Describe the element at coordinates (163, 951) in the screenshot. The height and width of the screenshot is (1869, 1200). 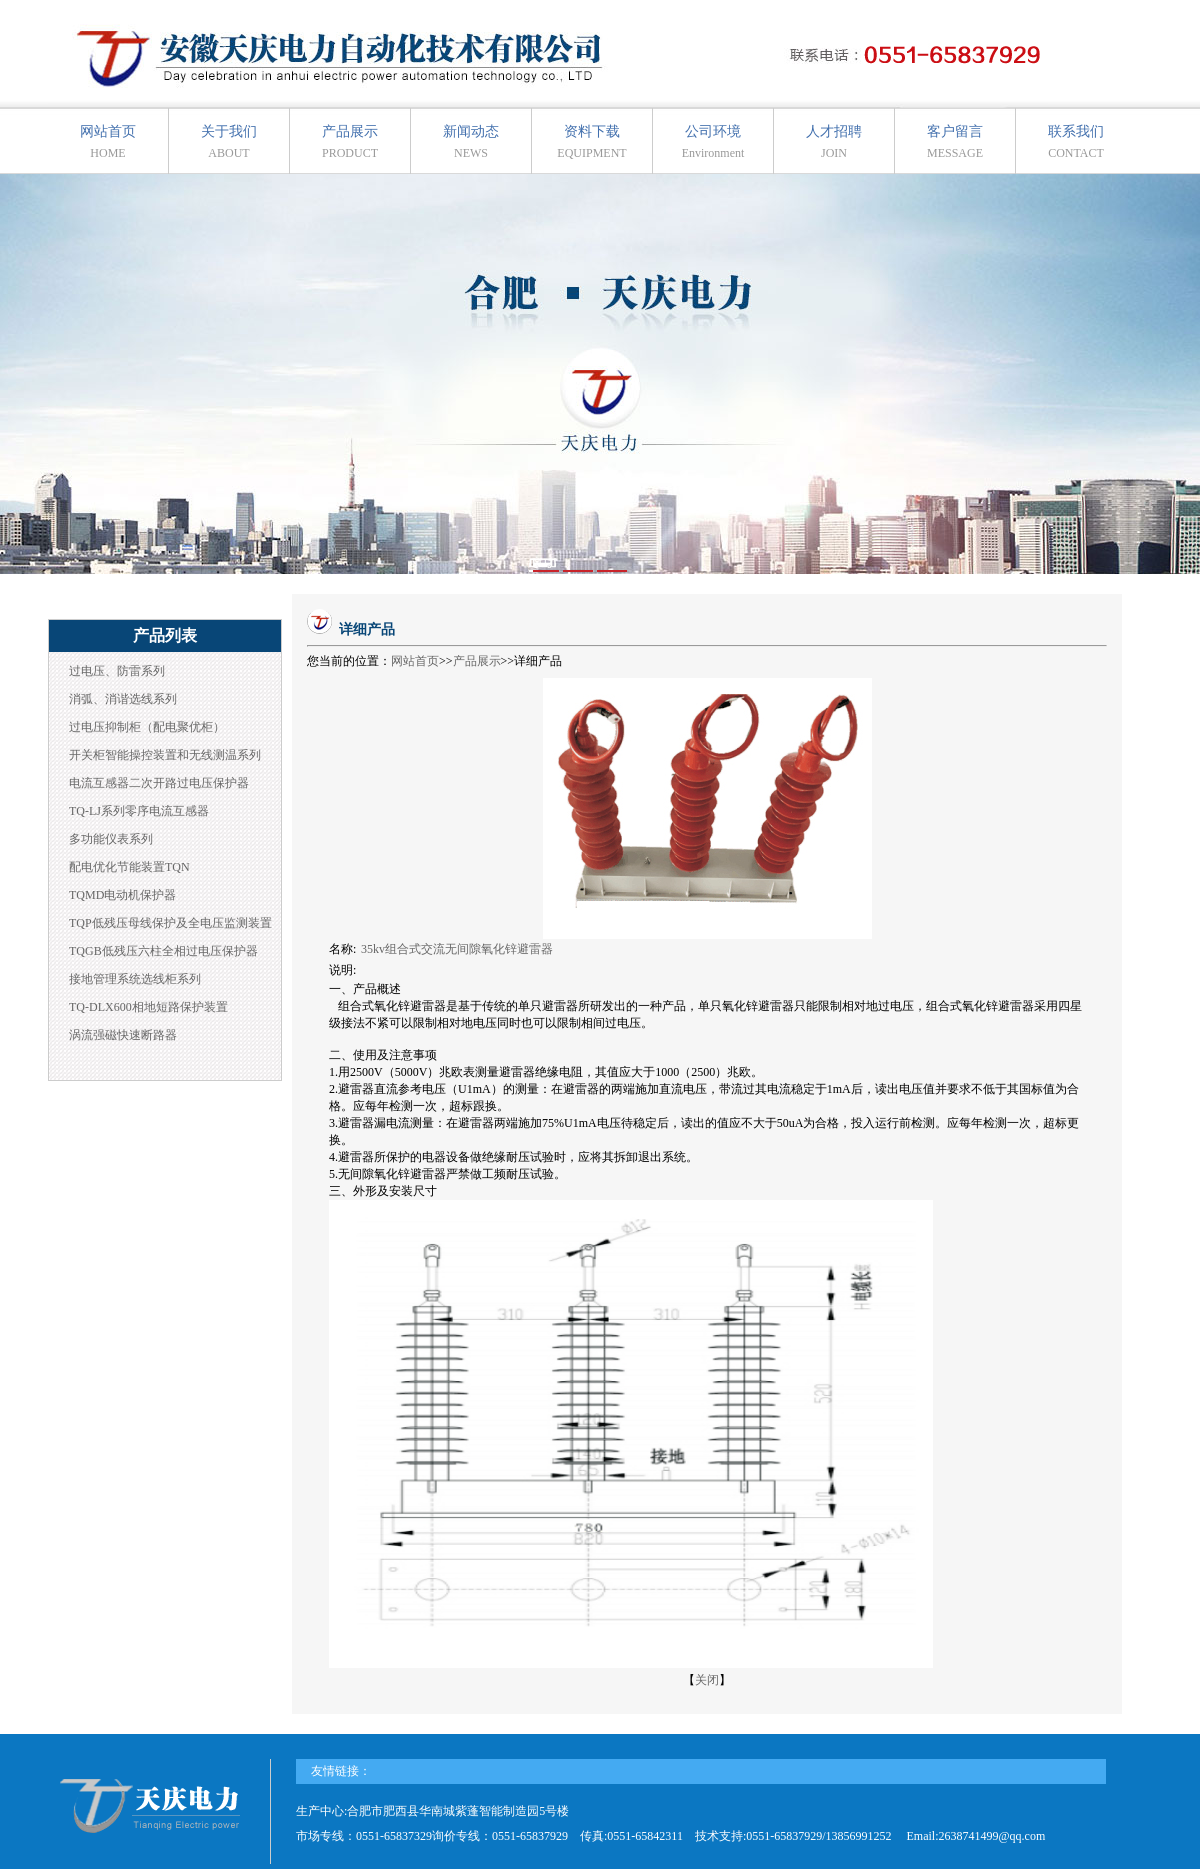
I see `TQGB低残压六柱全相过电压保护器` at that location.